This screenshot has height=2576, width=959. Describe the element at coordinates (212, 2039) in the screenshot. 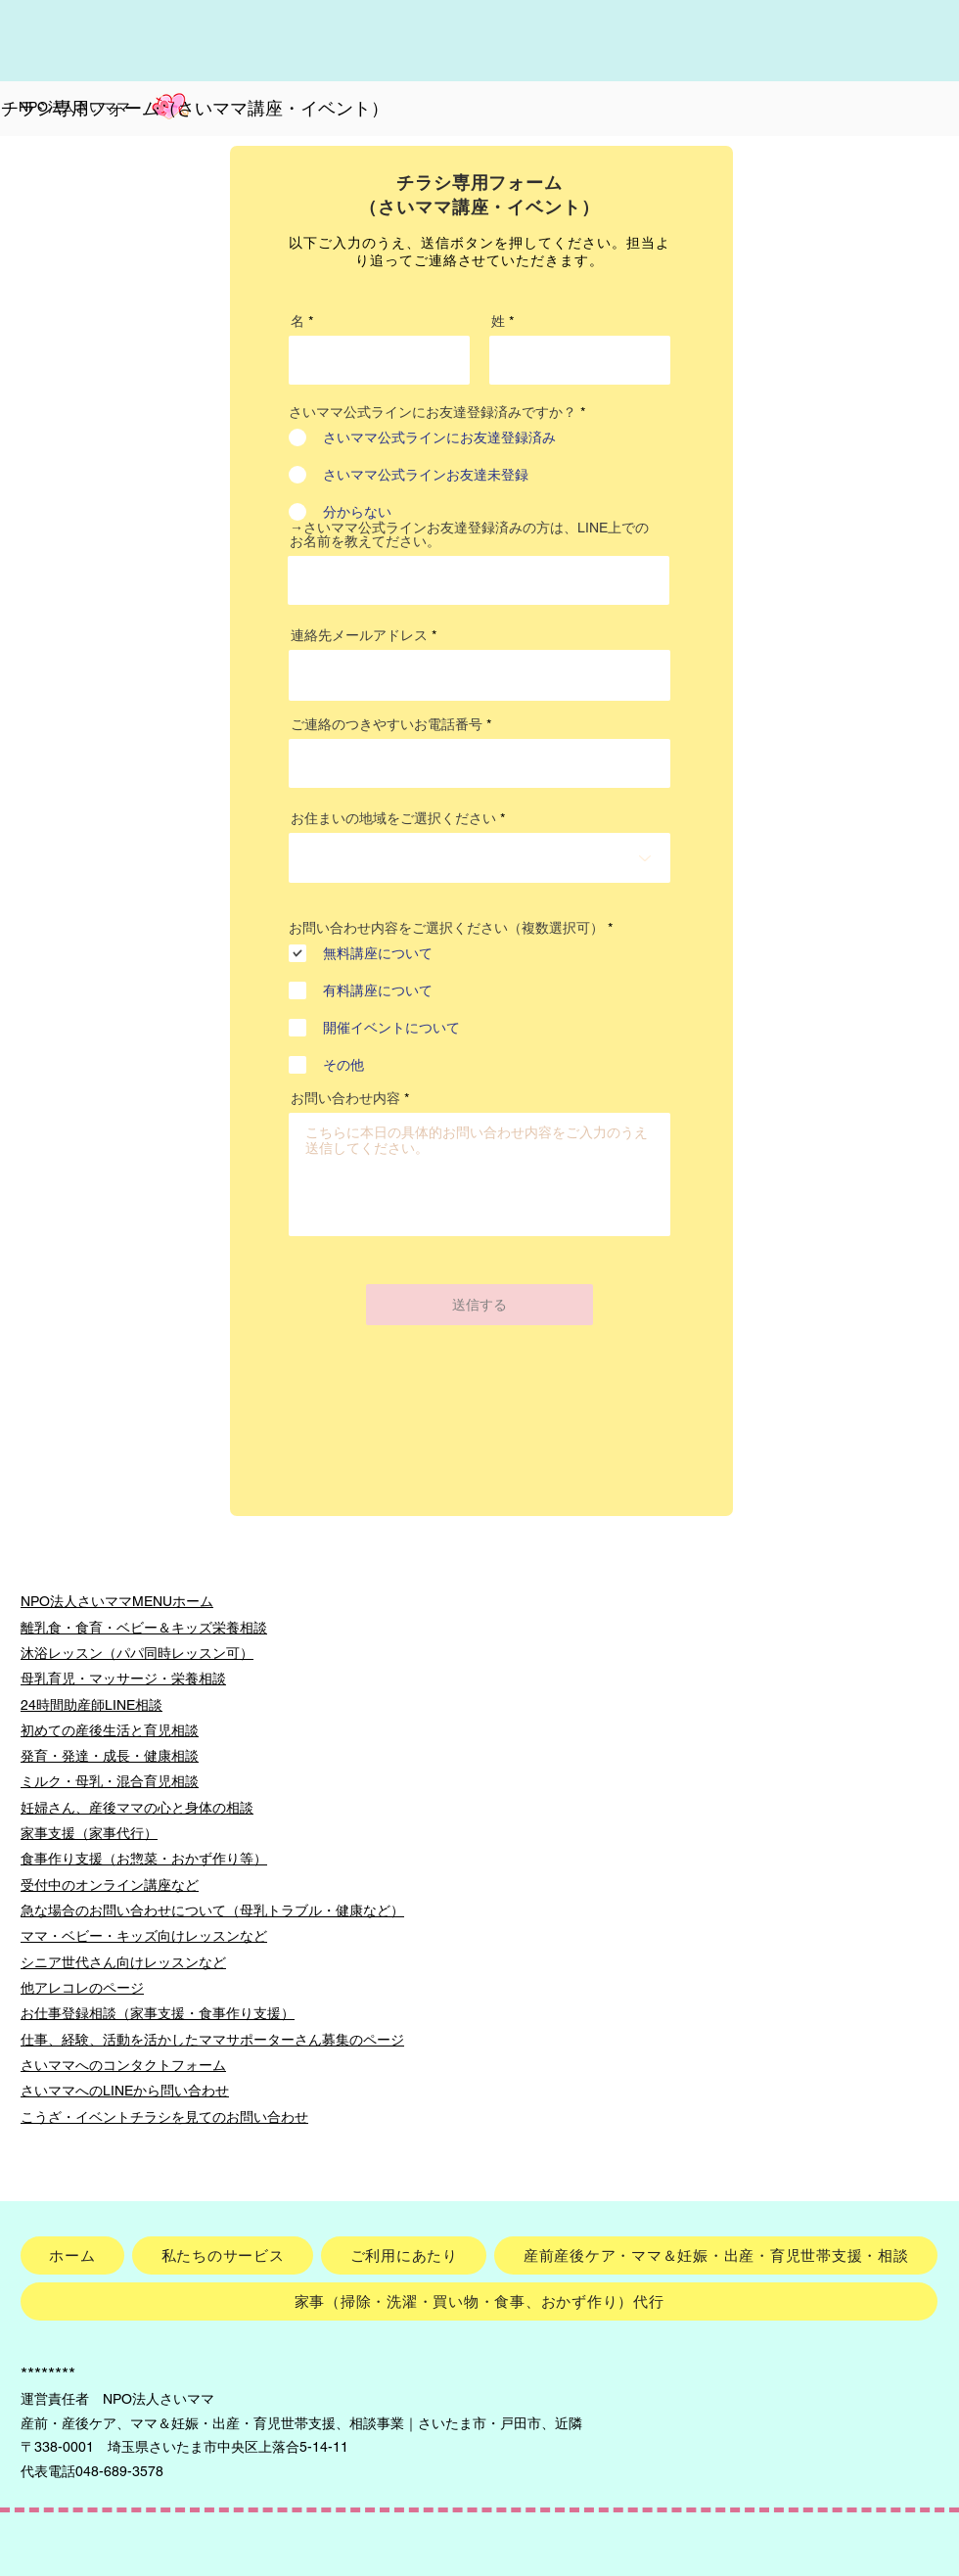

I see `仕事、経験、活動を活かしたママサポーターさん募集のページ` at that location.